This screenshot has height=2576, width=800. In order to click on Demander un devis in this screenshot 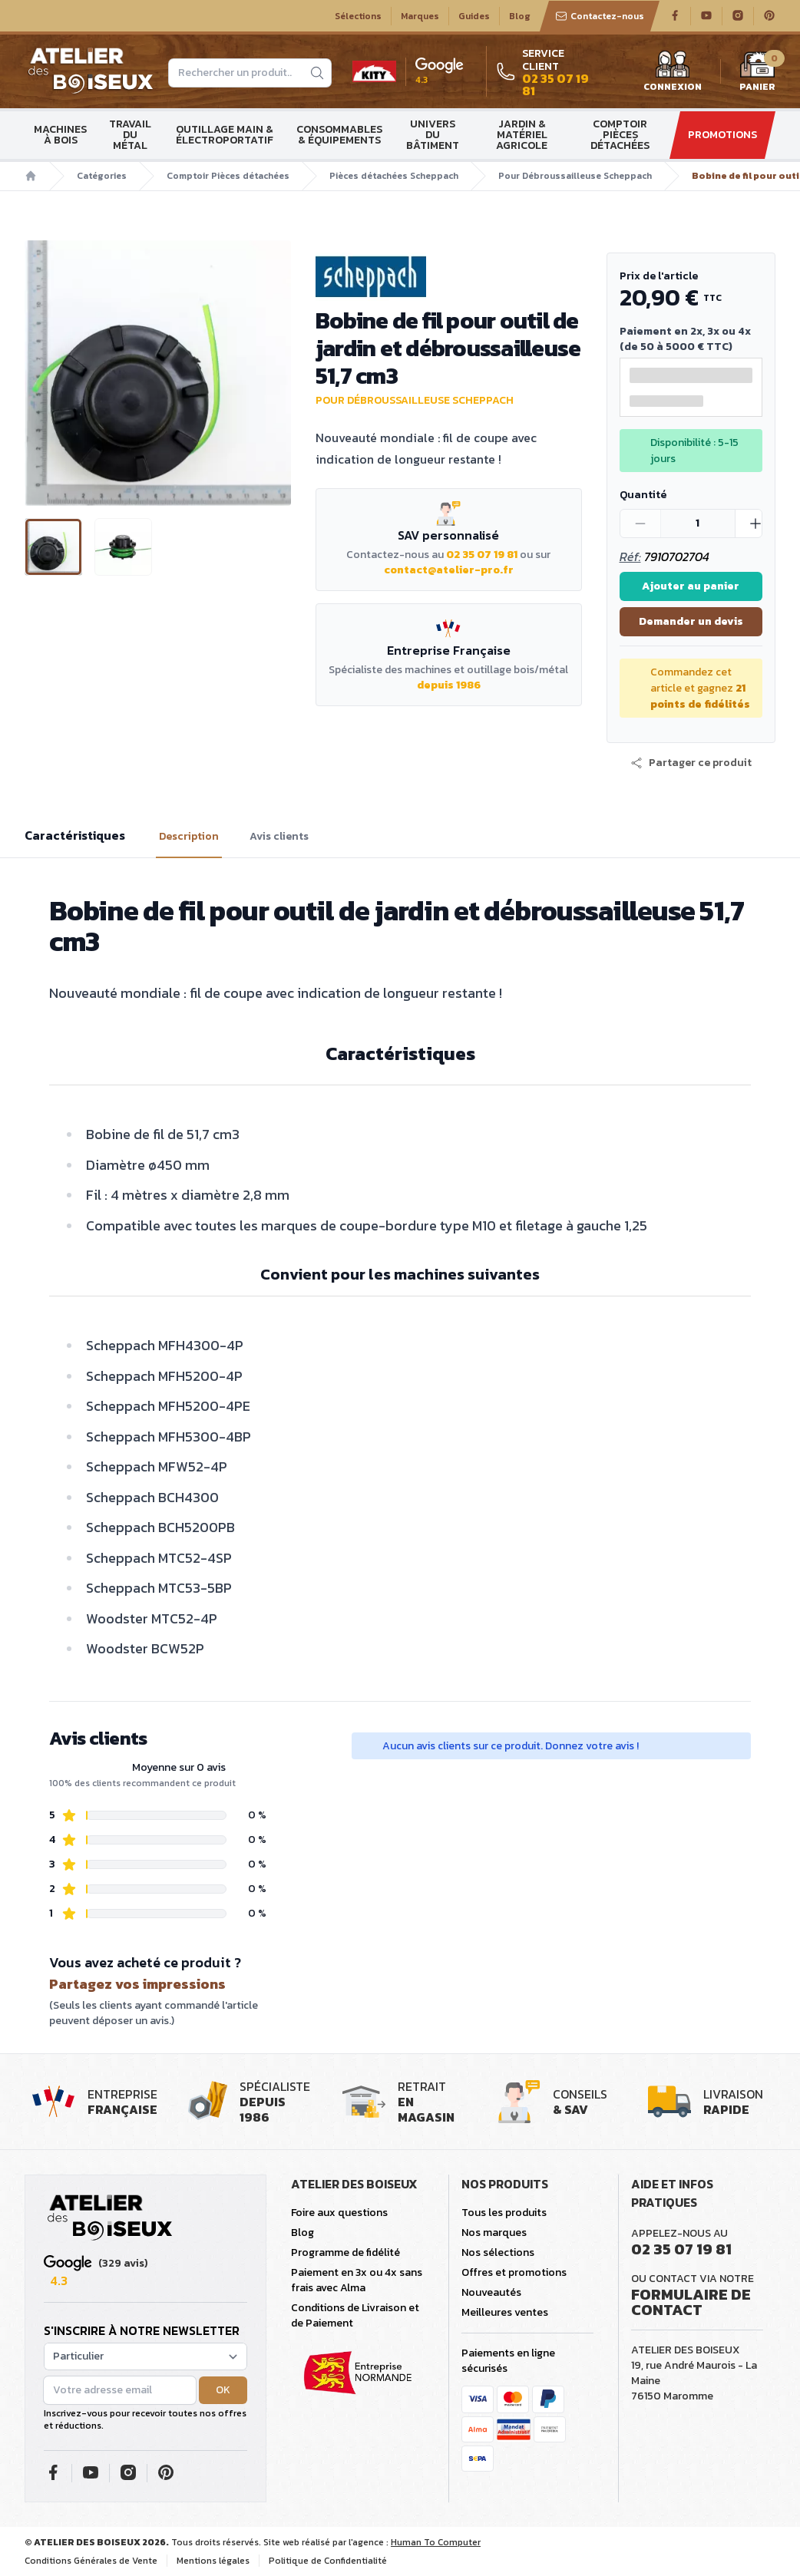, I will do `click(691, 621)`.